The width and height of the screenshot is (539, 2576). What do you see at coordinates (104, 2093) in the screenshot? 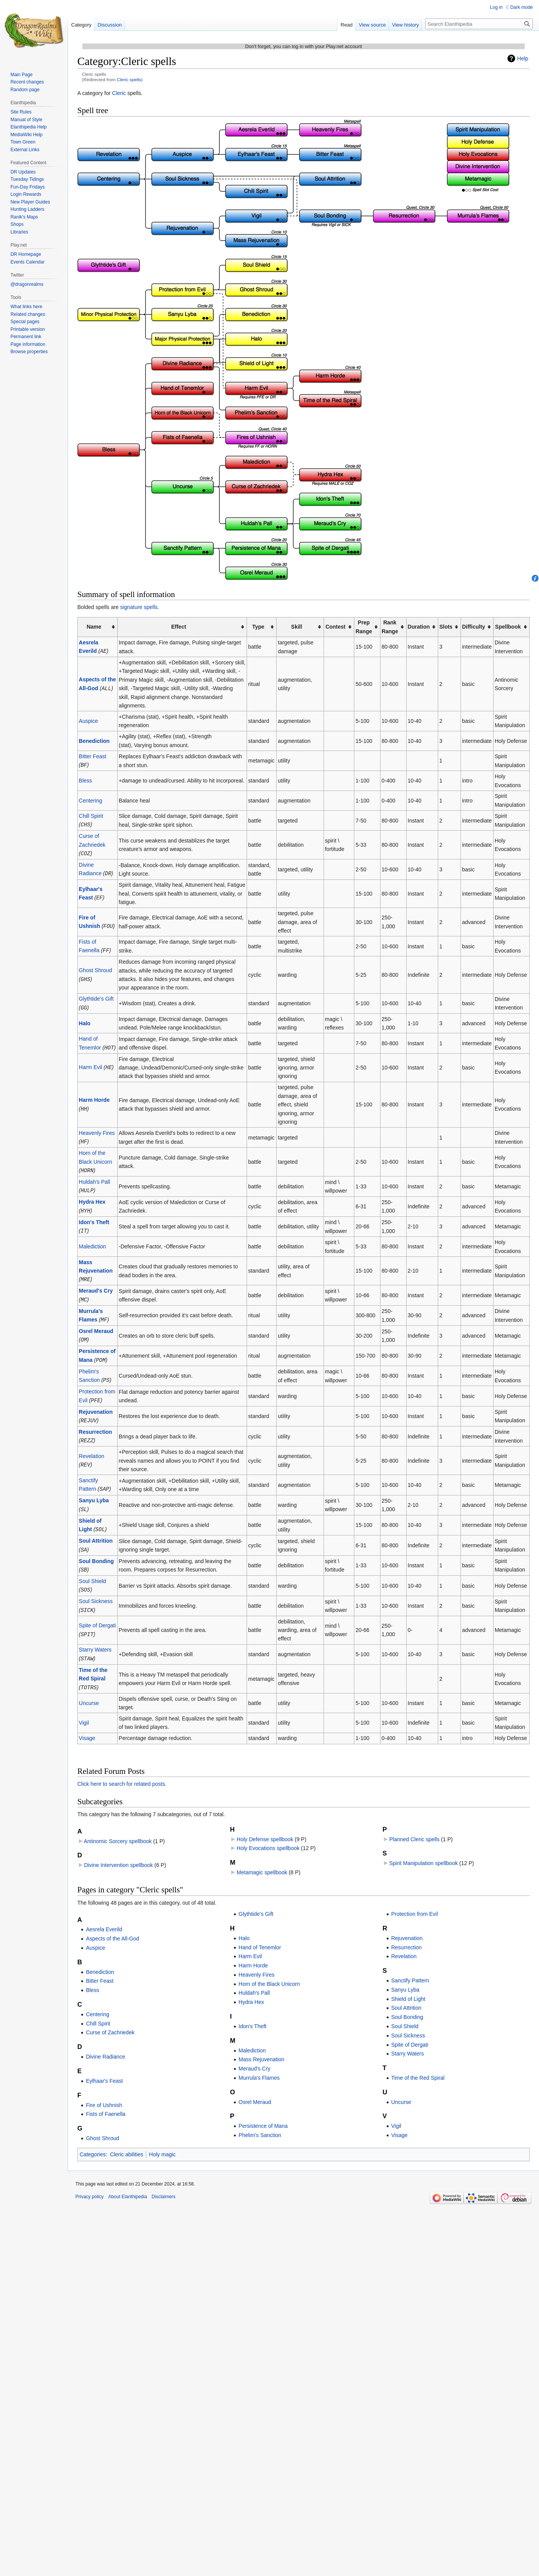
I see `Fire of Ushnish` at bounding box center [104, 2093].